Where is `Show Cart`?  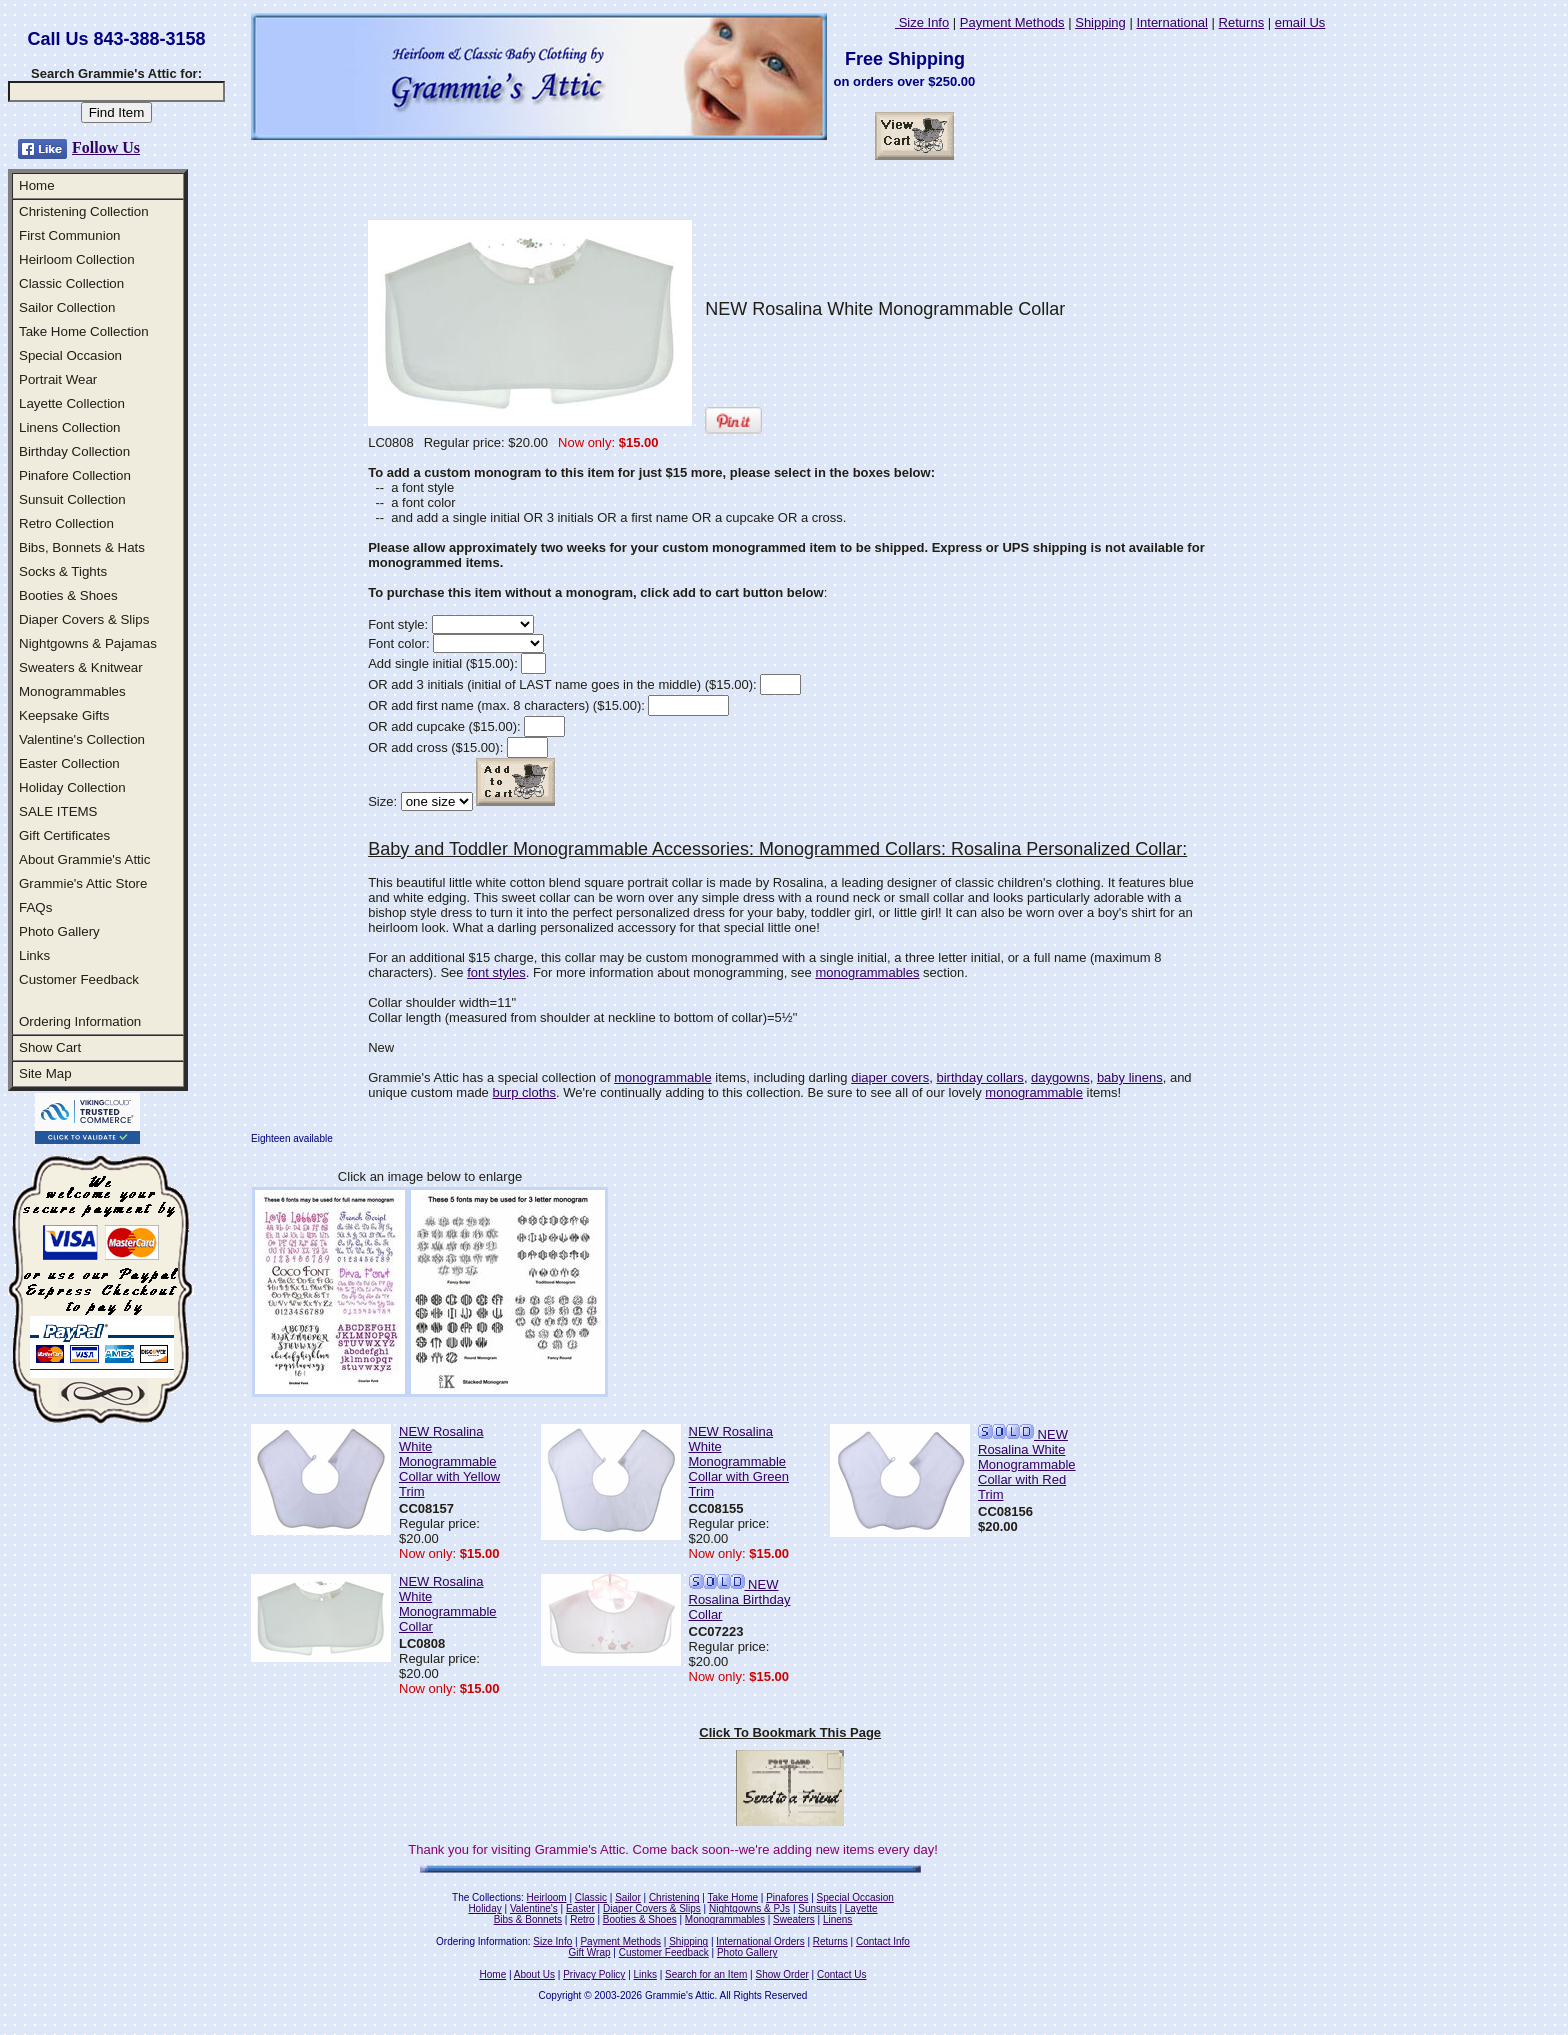
Show Cart is located at coordinates (50, 1047).